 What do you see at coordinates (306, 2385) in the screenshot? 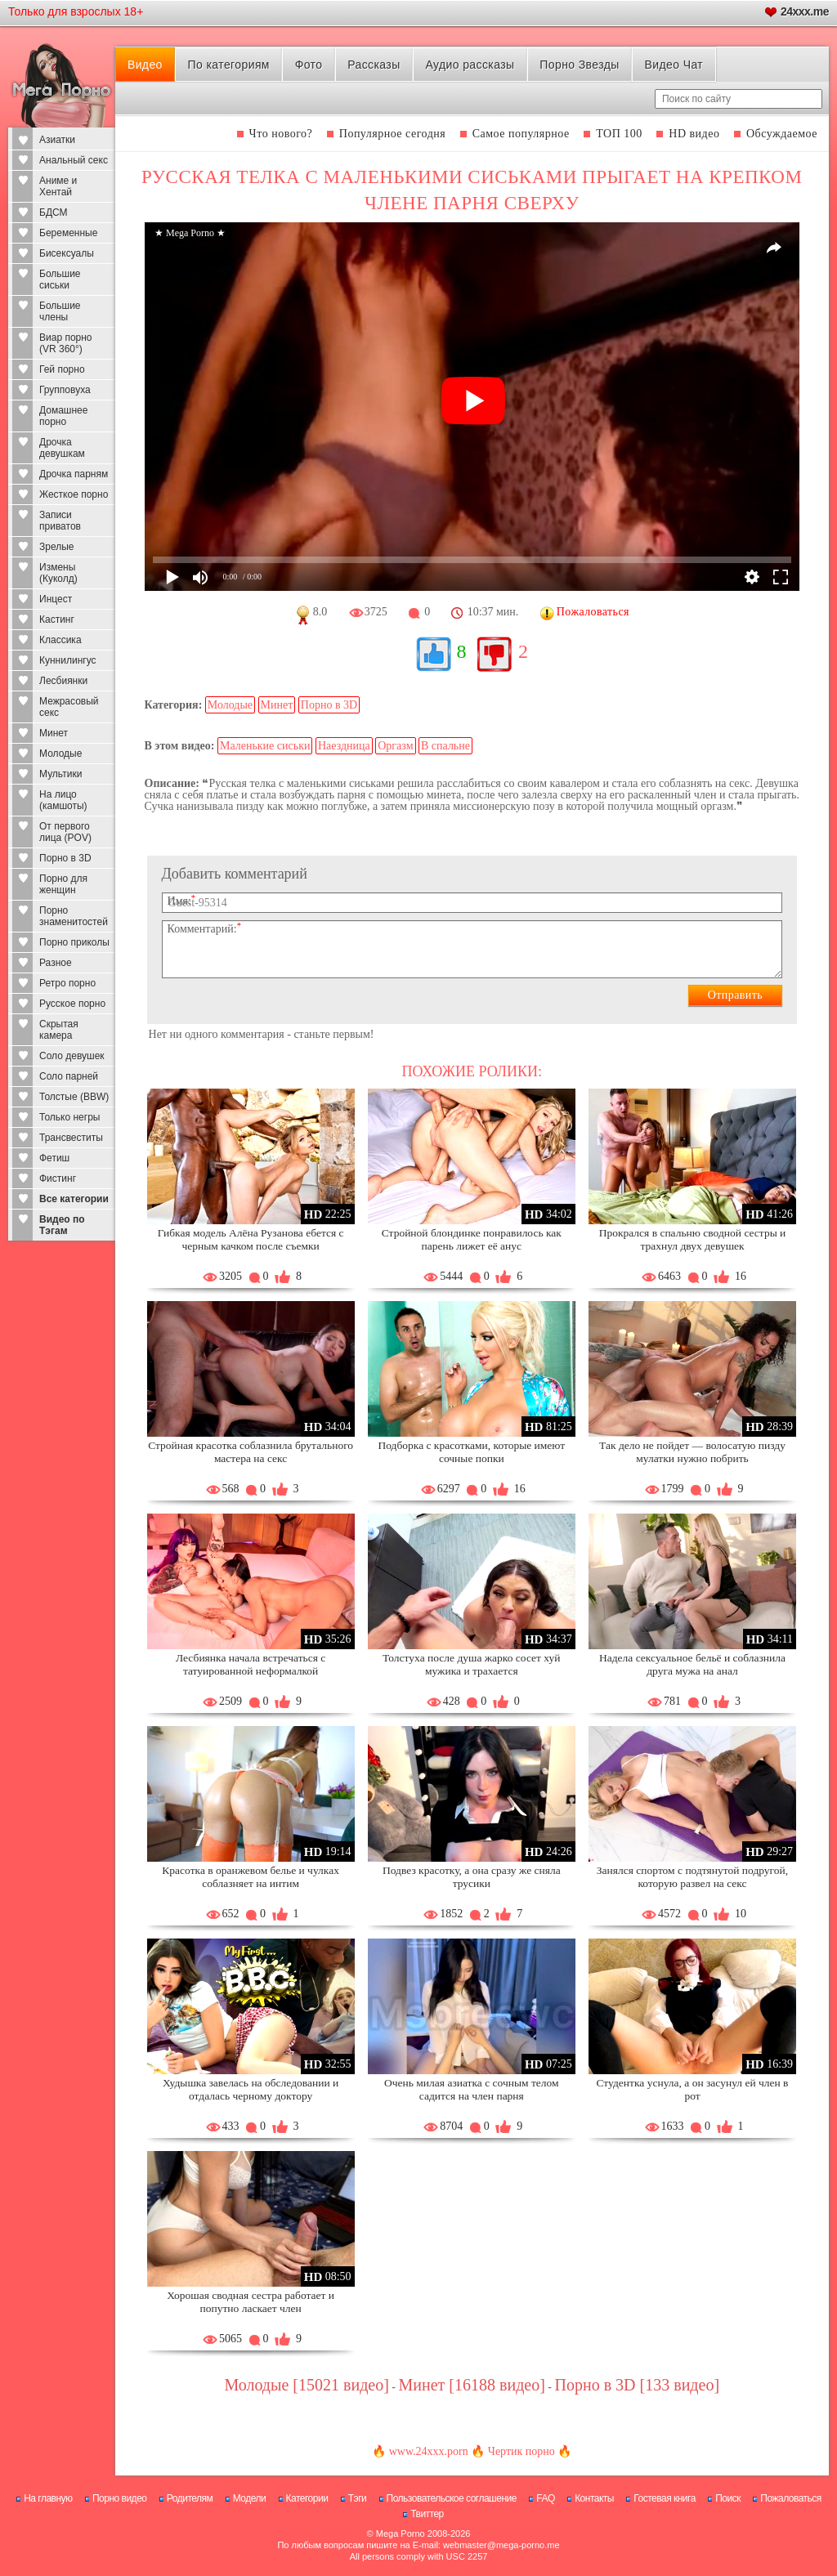
I see `Молодые [15021 видео]` at bounding box center [306, 2385].